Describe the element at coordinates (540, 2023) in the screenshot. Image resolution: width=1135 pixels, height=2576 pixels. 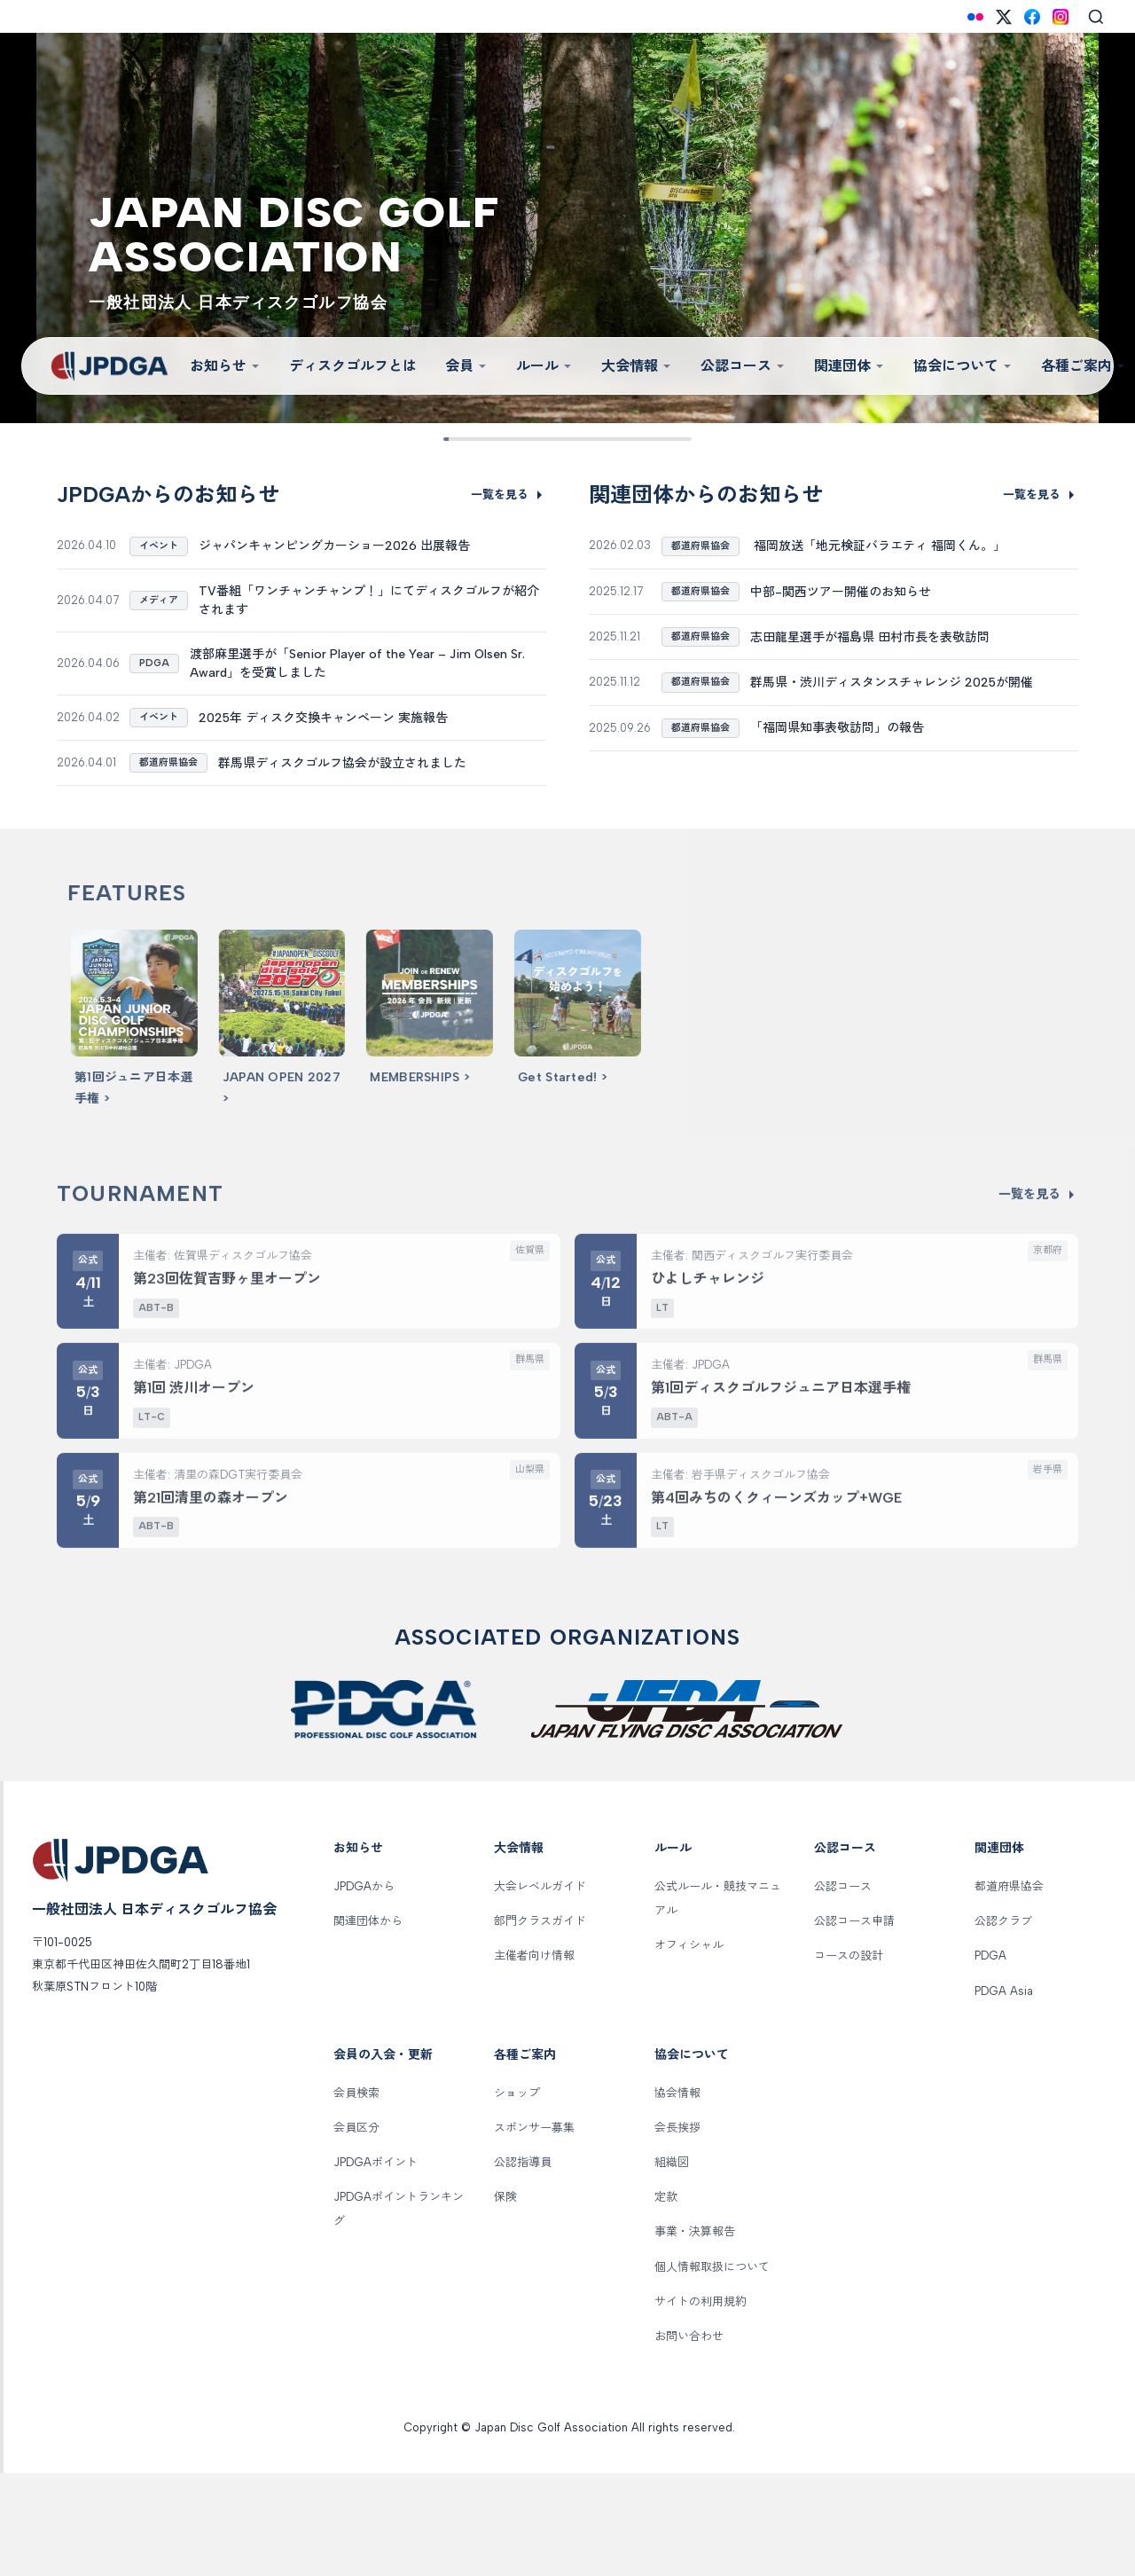
I see `部門クラスガイド` at that location.